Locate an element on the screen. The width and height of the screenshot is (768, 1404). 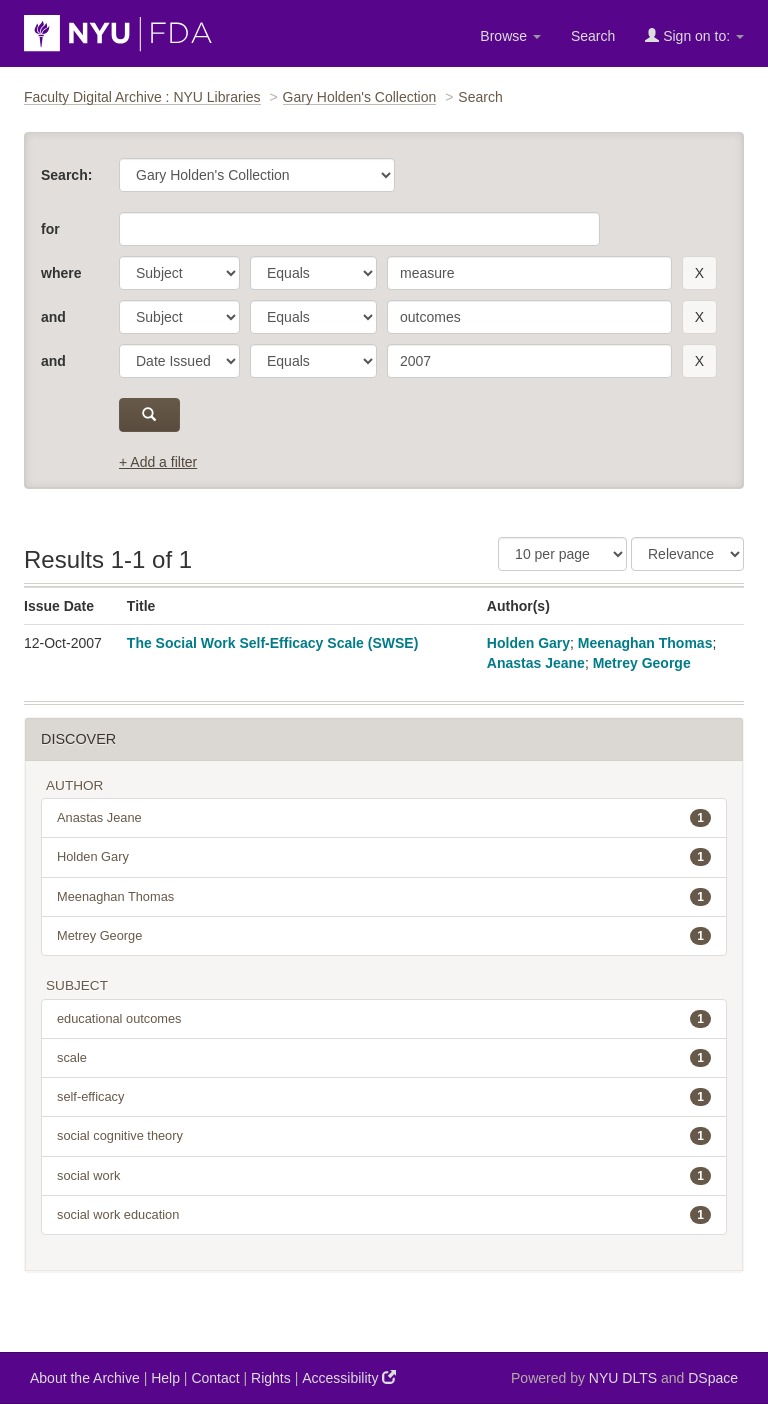
self-efficacy is located at coordinates (384, 1097).